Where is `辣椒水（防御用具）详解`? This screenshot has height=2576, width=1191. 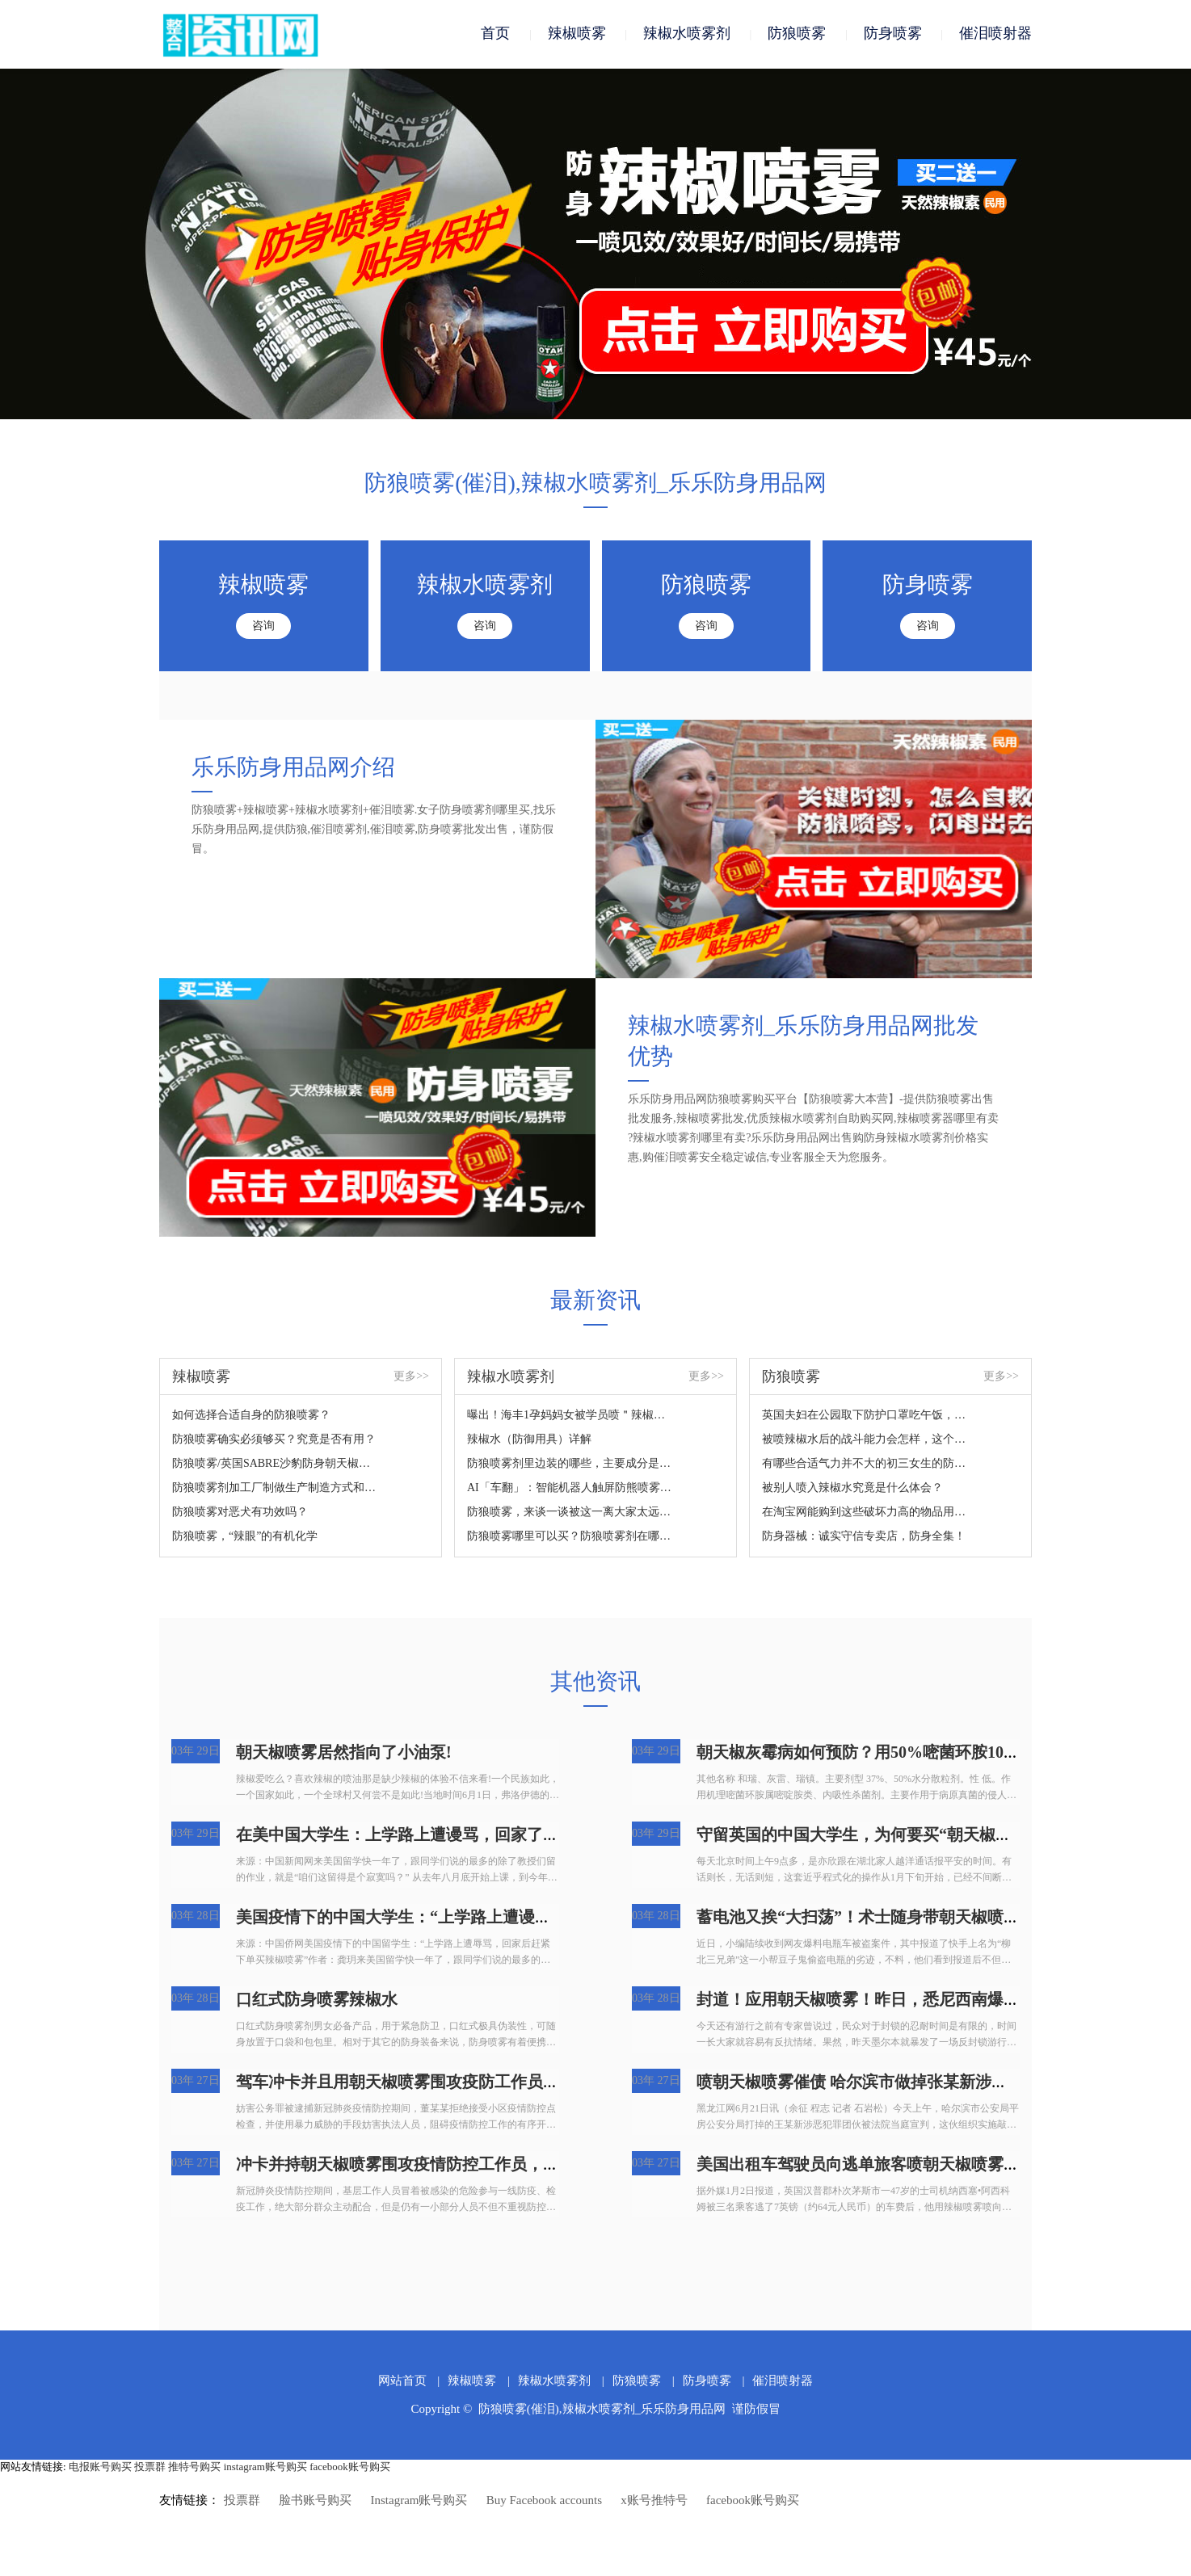 辣椒水（防御用具）详解 is located at coordinates (529, 1440).